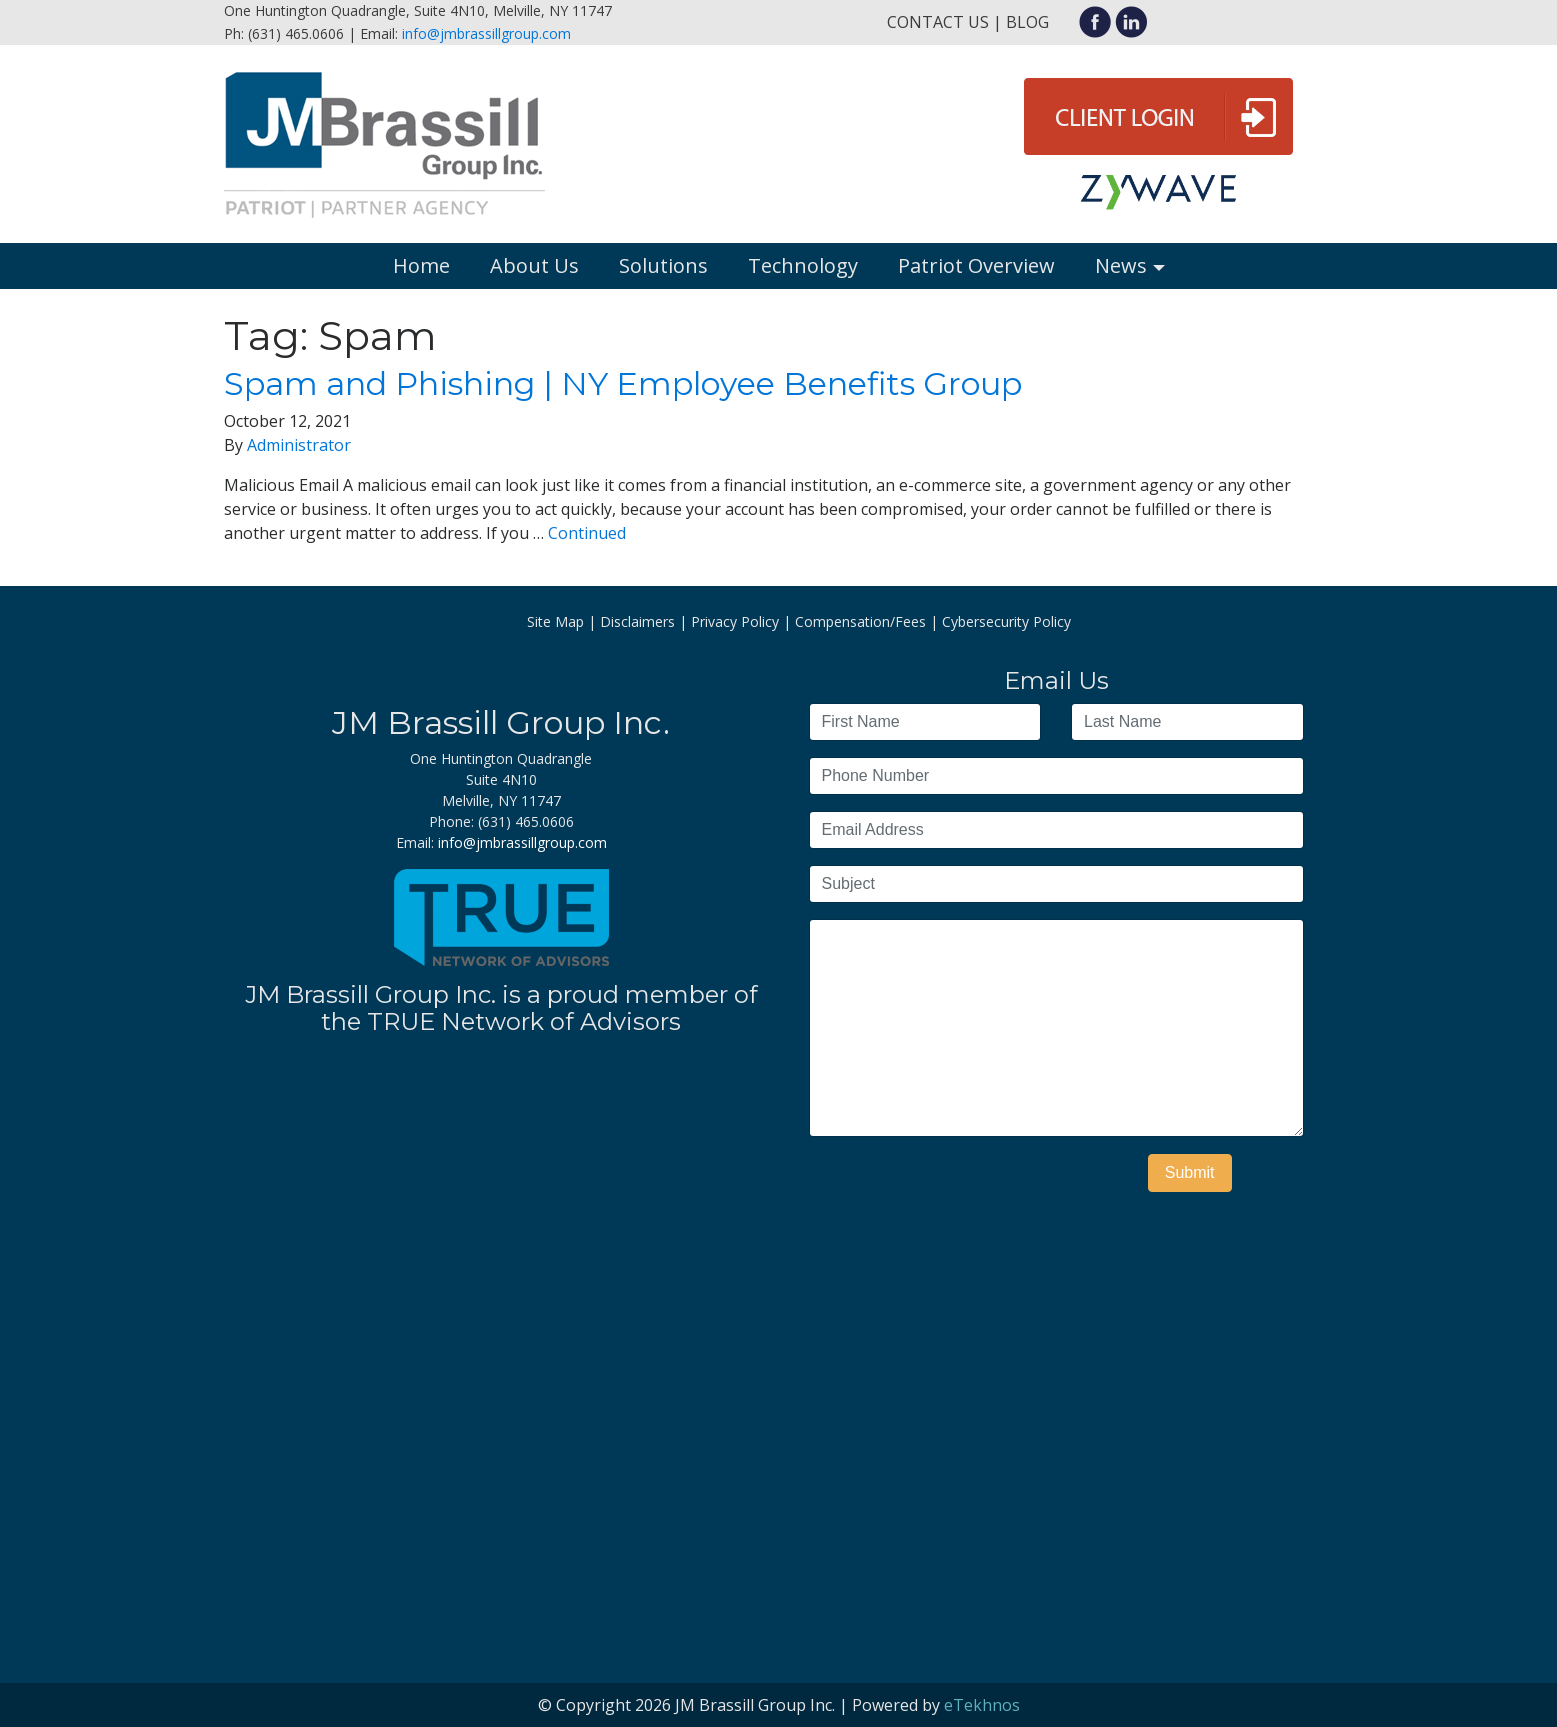 The width and height of the screenshot is (1557, 1727). I want to click on Compensation/Fees, so click(860, 621).